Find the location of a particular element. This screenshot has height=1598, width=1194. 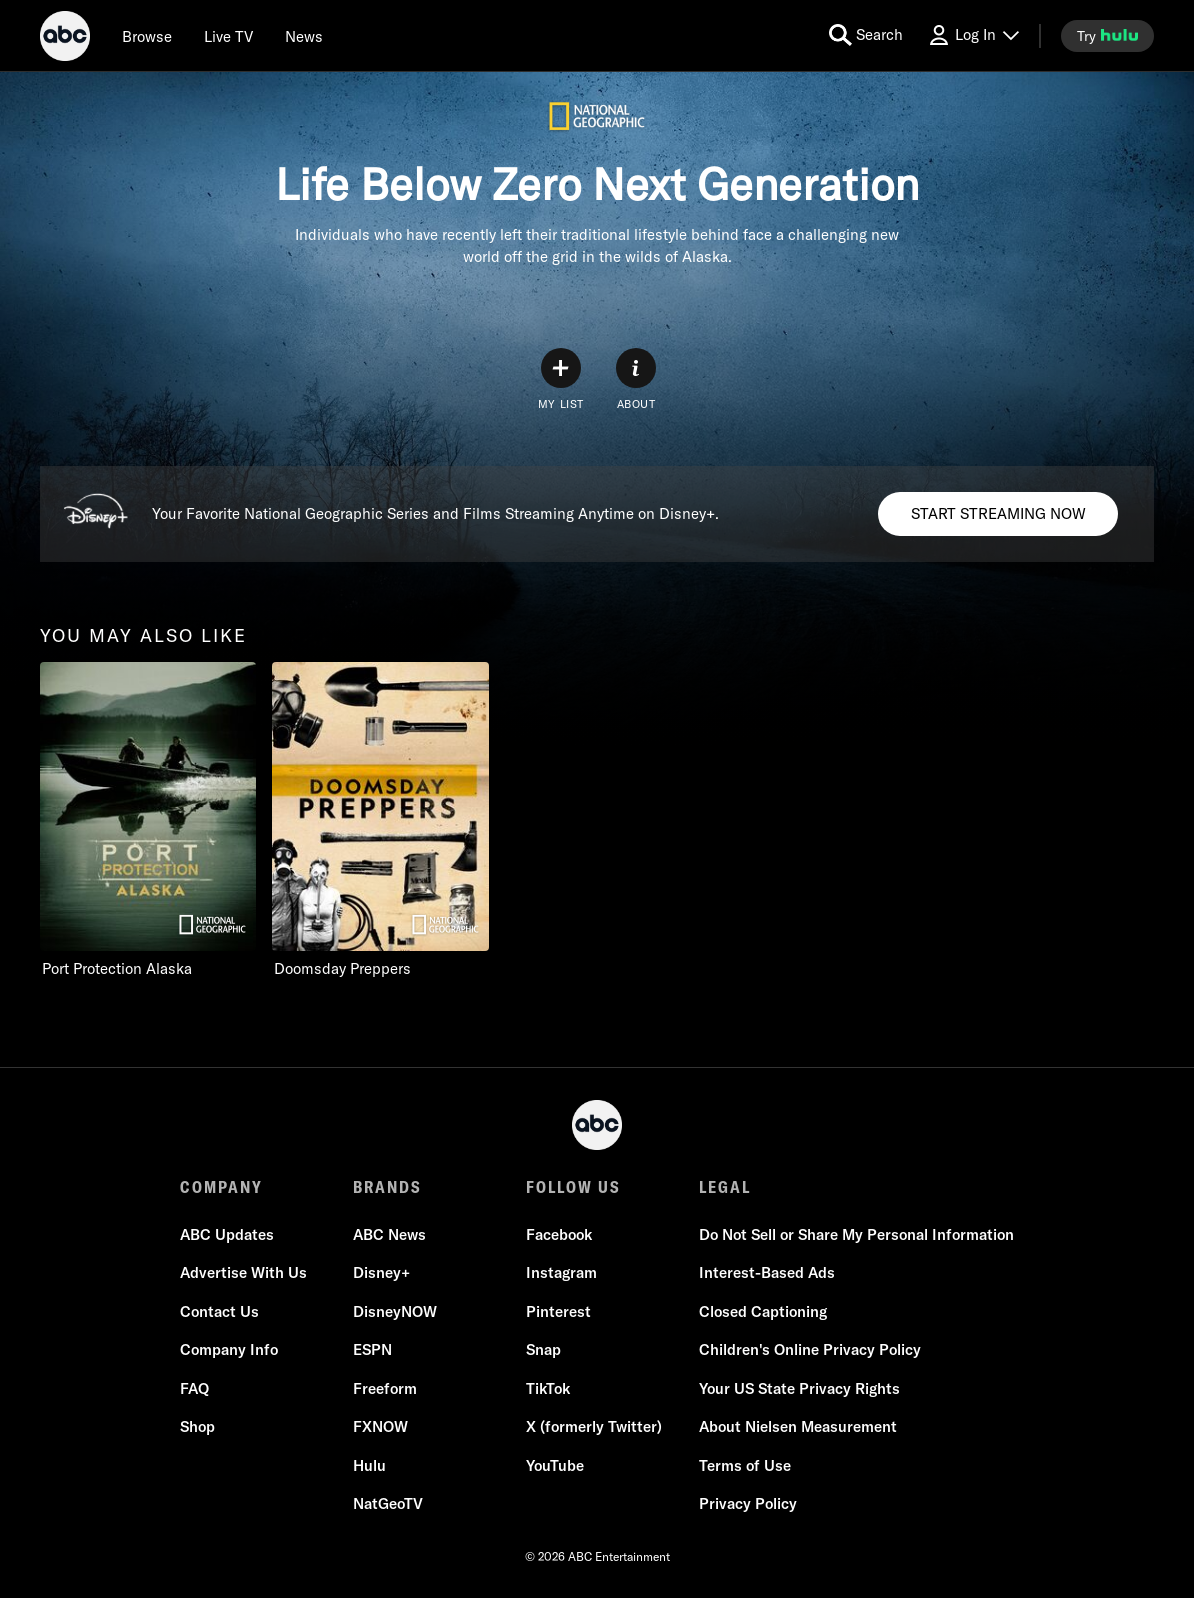

Privacy Policy is located at coordinates (748, 1503).